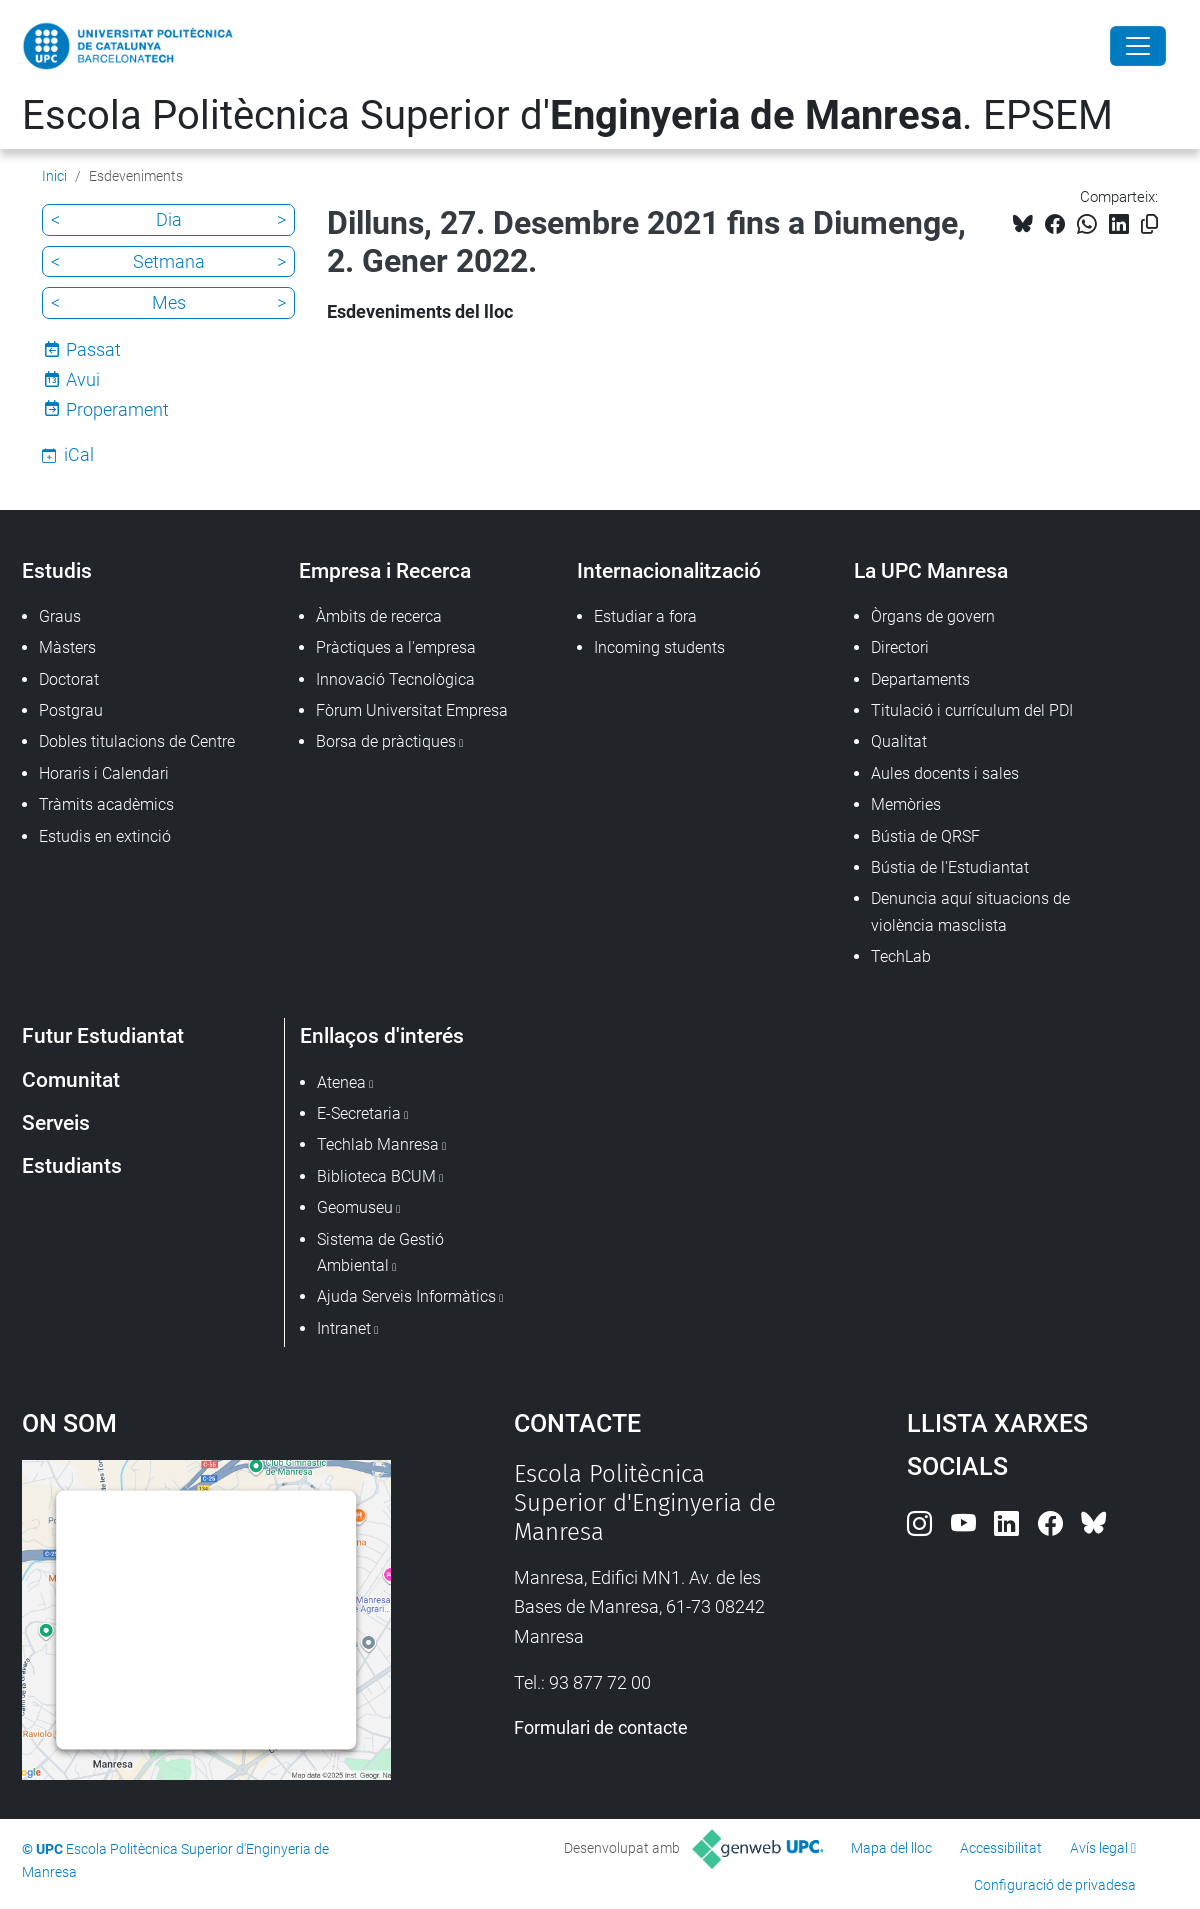 The height and width of the screenshot is (1909, 1200). I want to click on Setmana, so click(169, 261).